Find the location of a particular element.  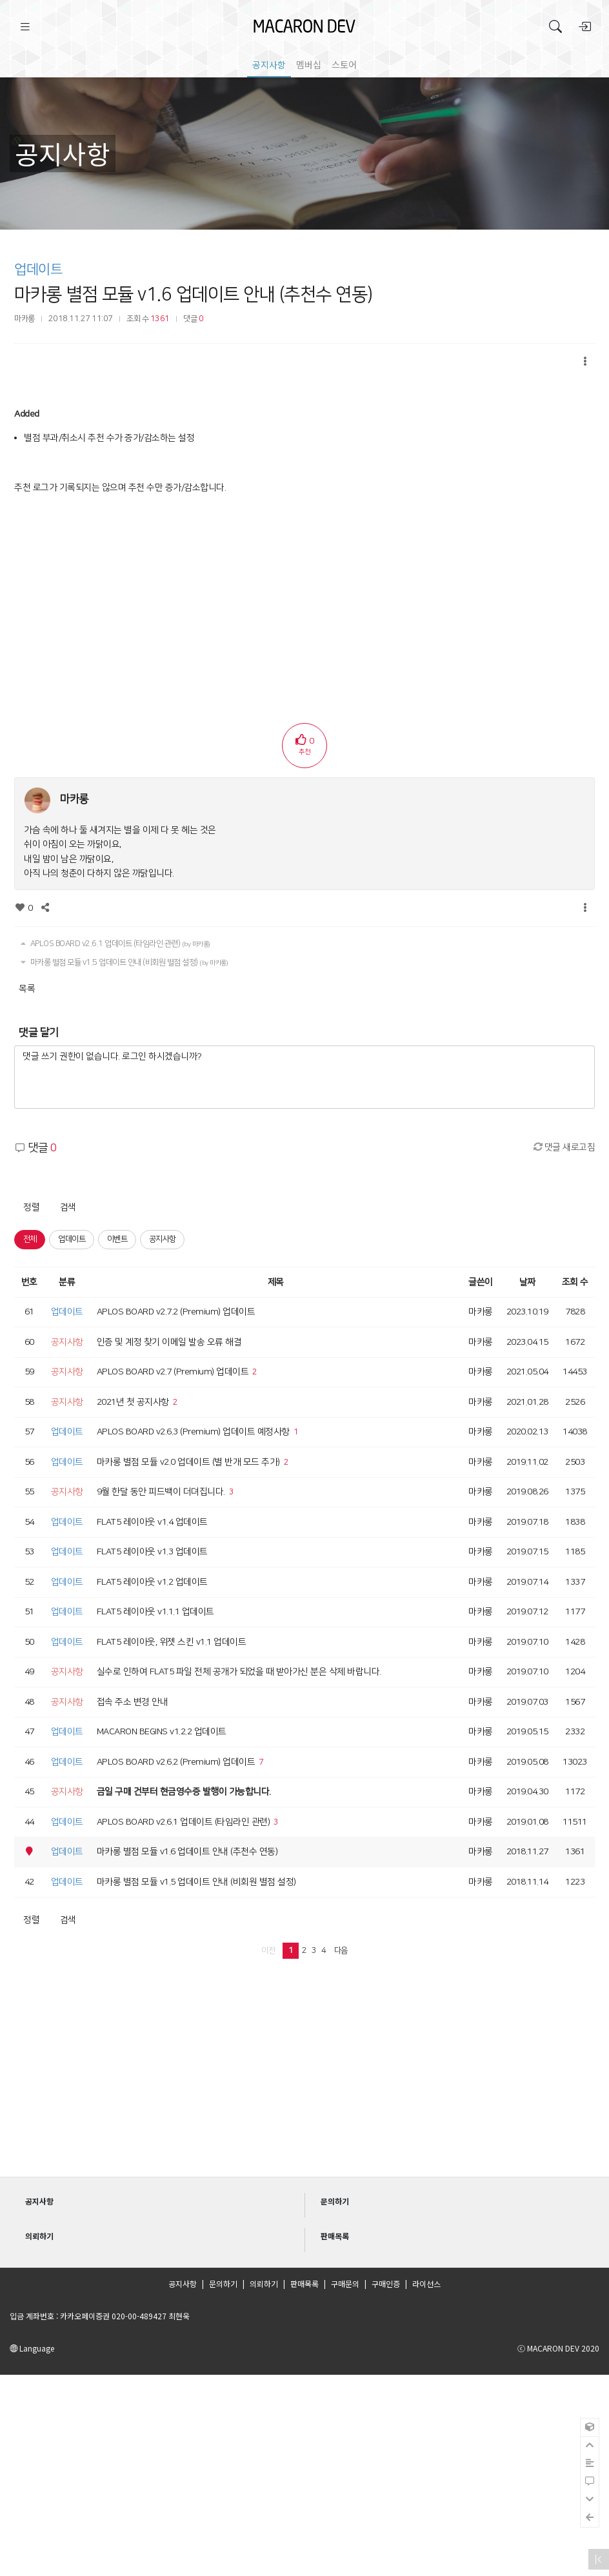

멤버십 is located at coordinates (308, 64).